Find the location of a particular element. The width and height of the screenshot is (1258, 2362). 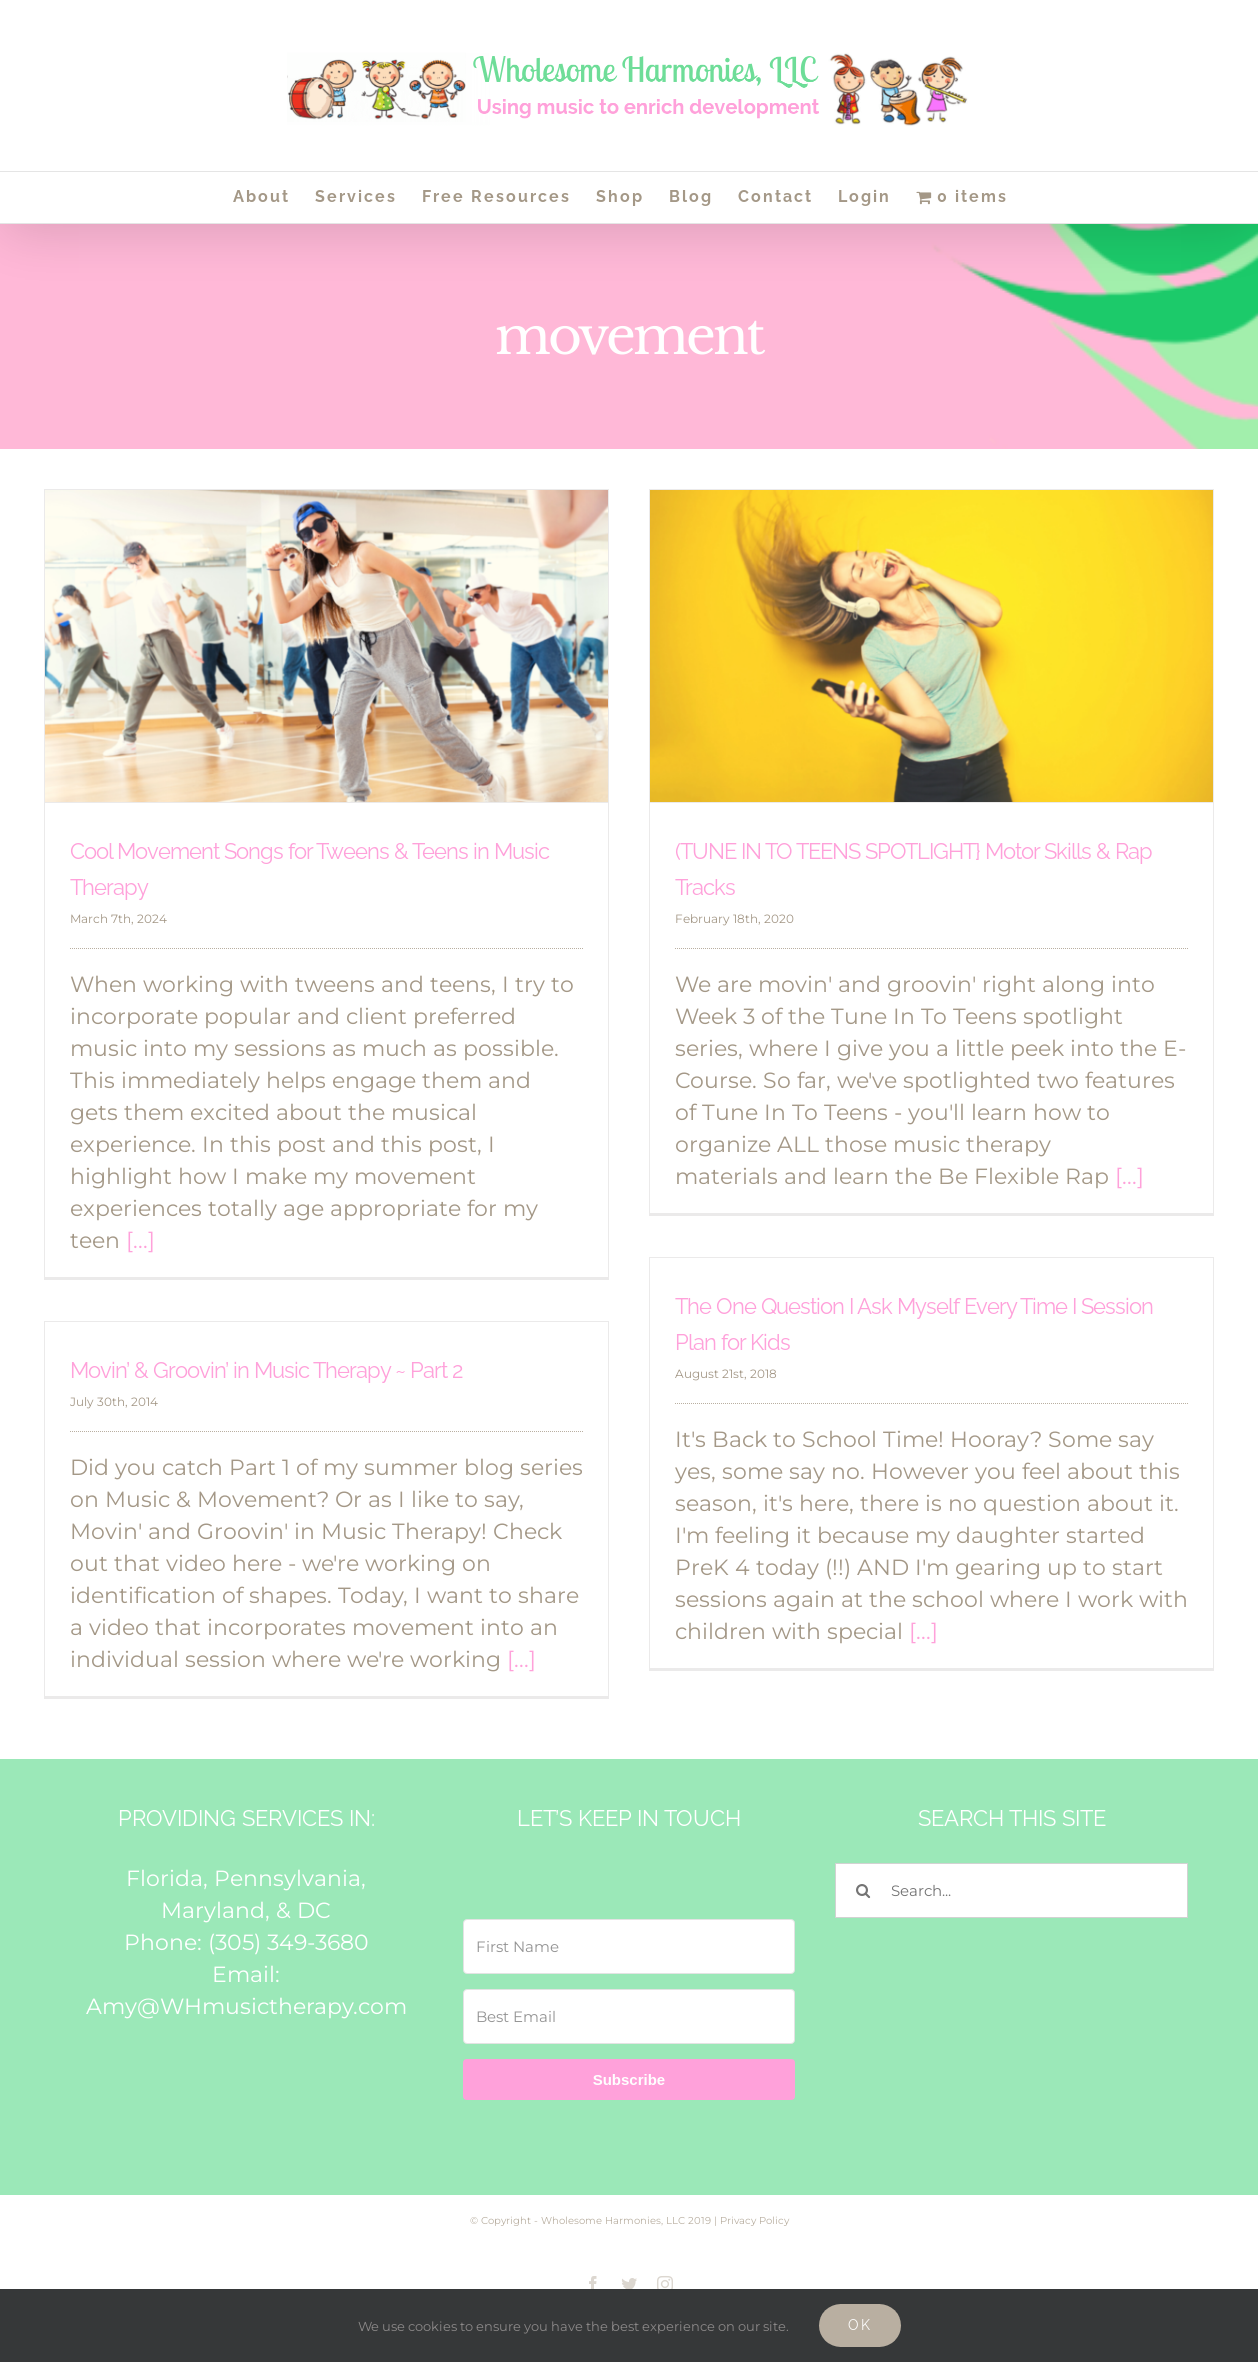

[Search] is located at coordinates (862, 1890).